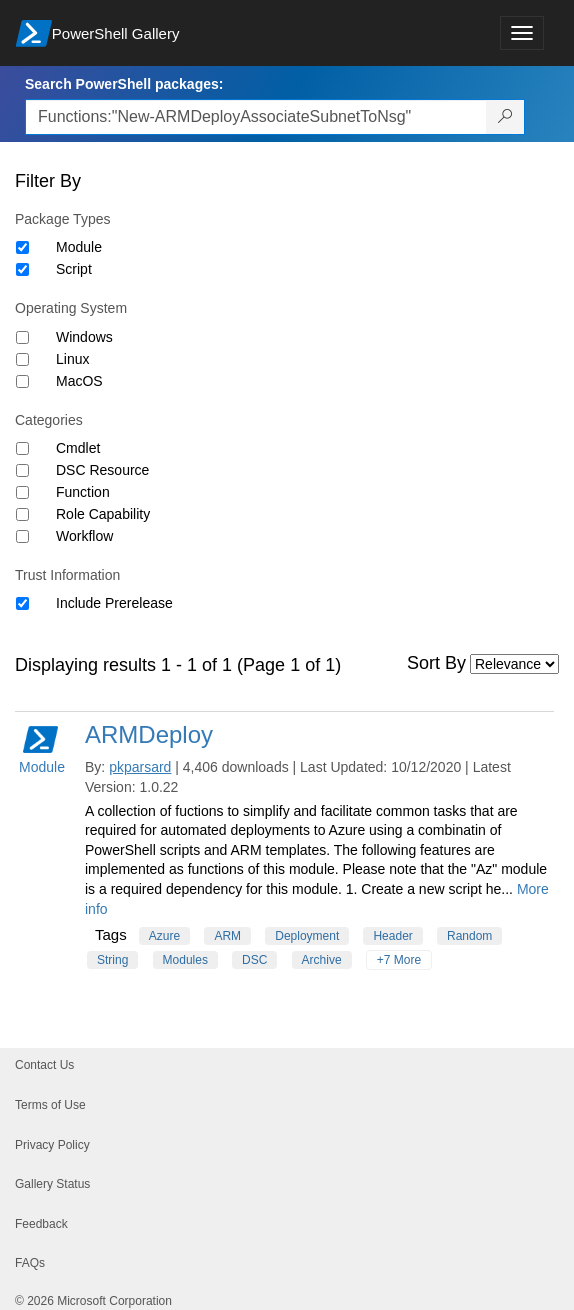  Describe the element at coordinates (124, 84) in the screenshot. I see `Search PowerShell packages:` at that location.